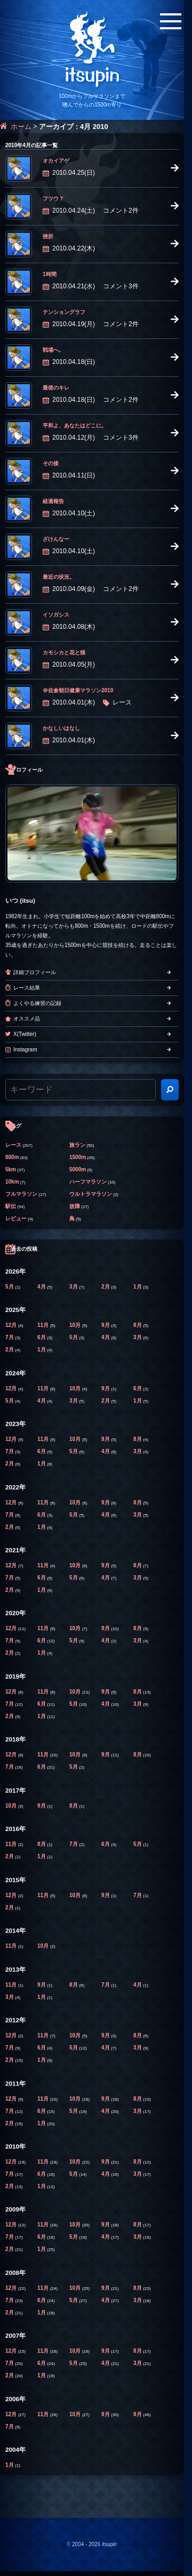 The image size is (192, 2576). I want to click on 3月, so click(74, 1287).